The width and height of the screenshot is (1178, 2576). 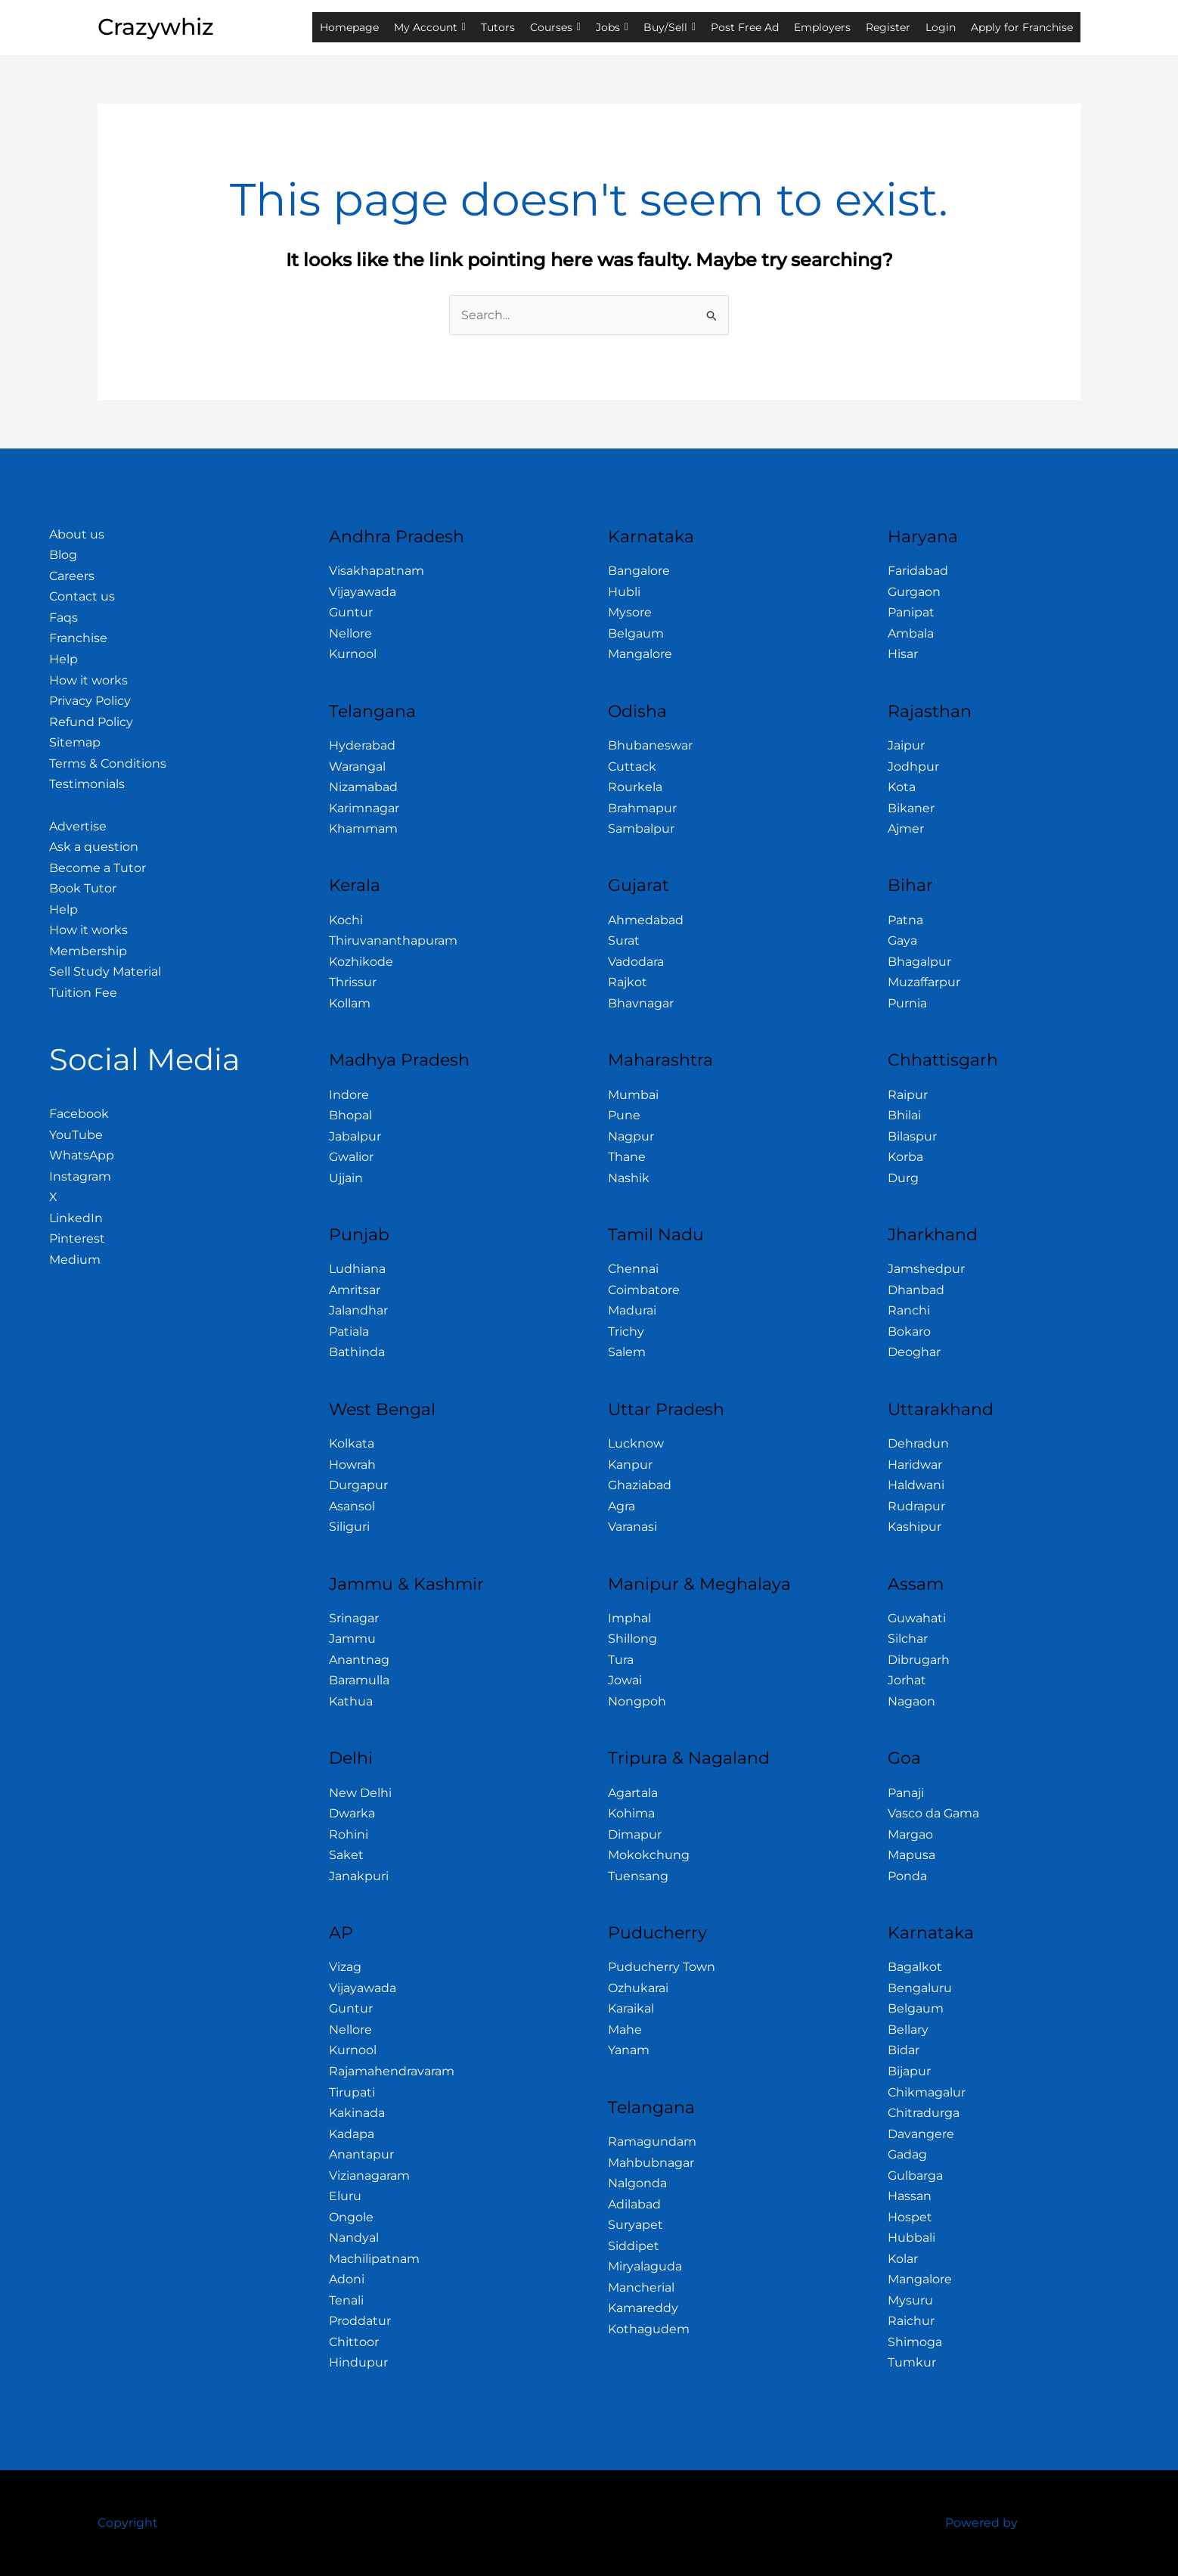 I want to click on Bathinda, so click(x=357, y=1352).